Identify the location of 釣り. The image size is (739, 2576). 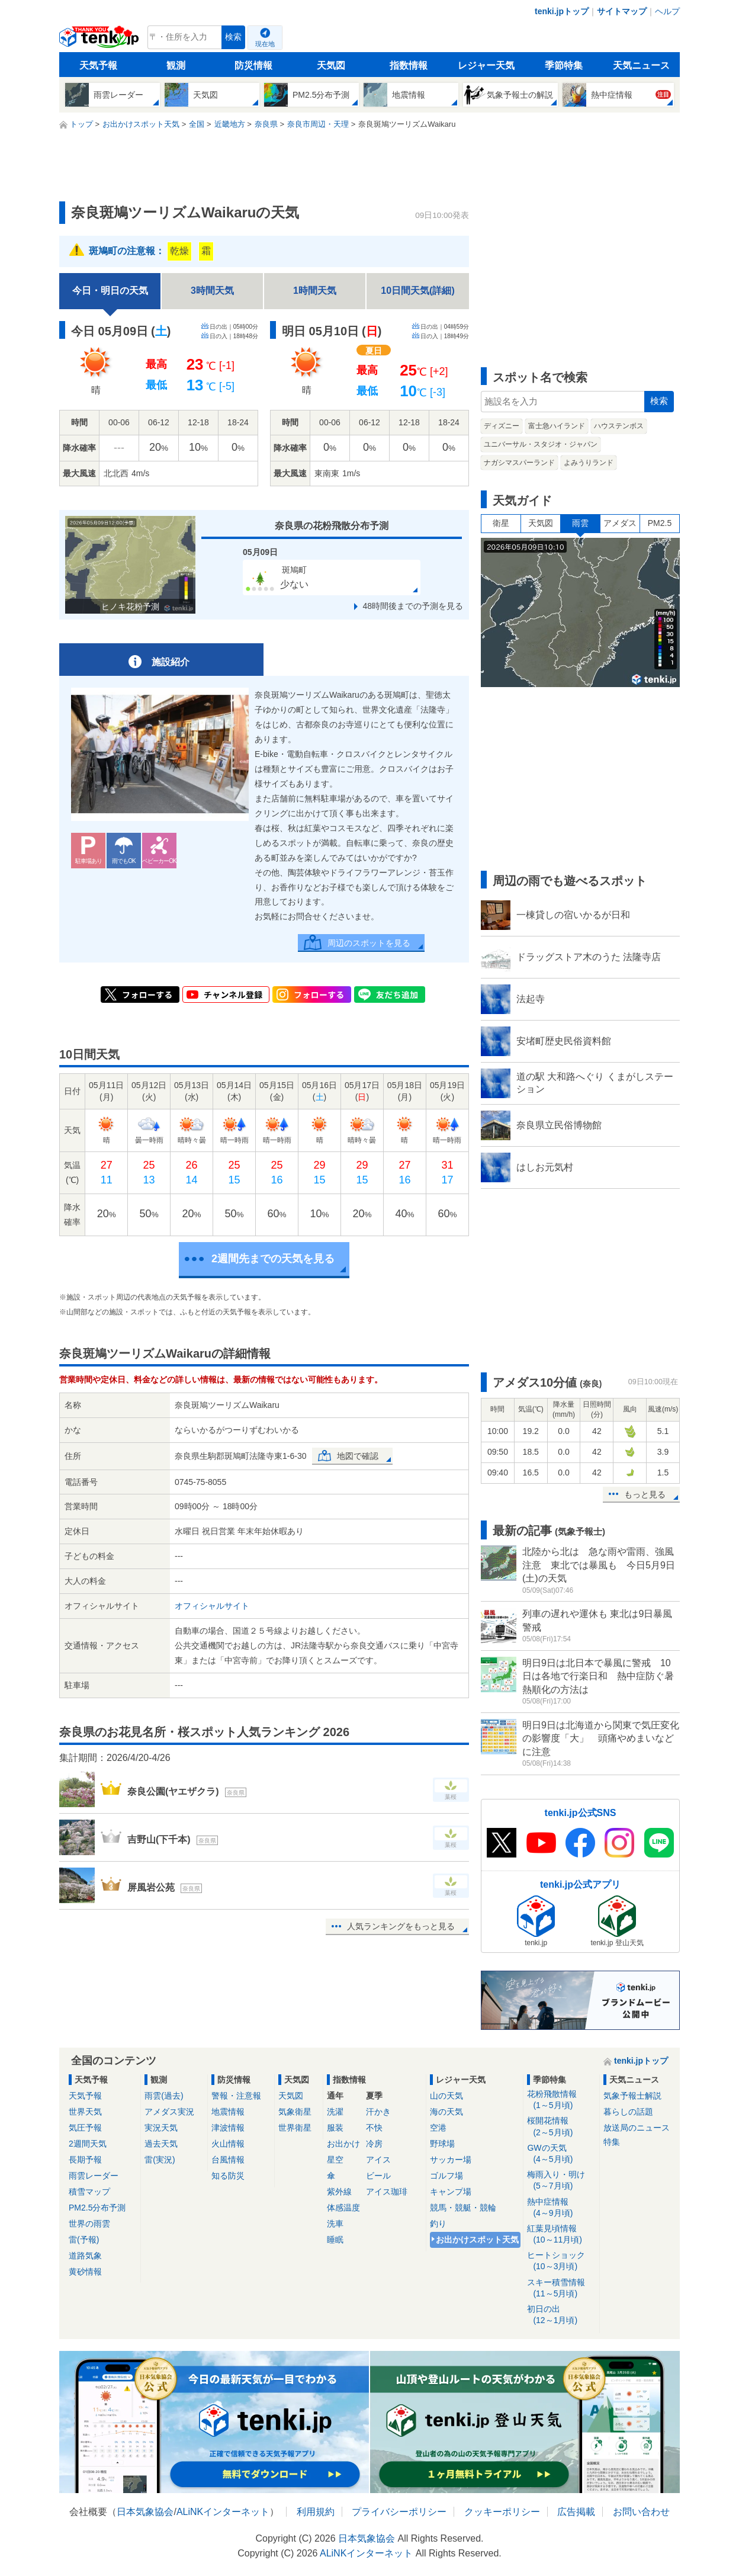
(438, 2223).